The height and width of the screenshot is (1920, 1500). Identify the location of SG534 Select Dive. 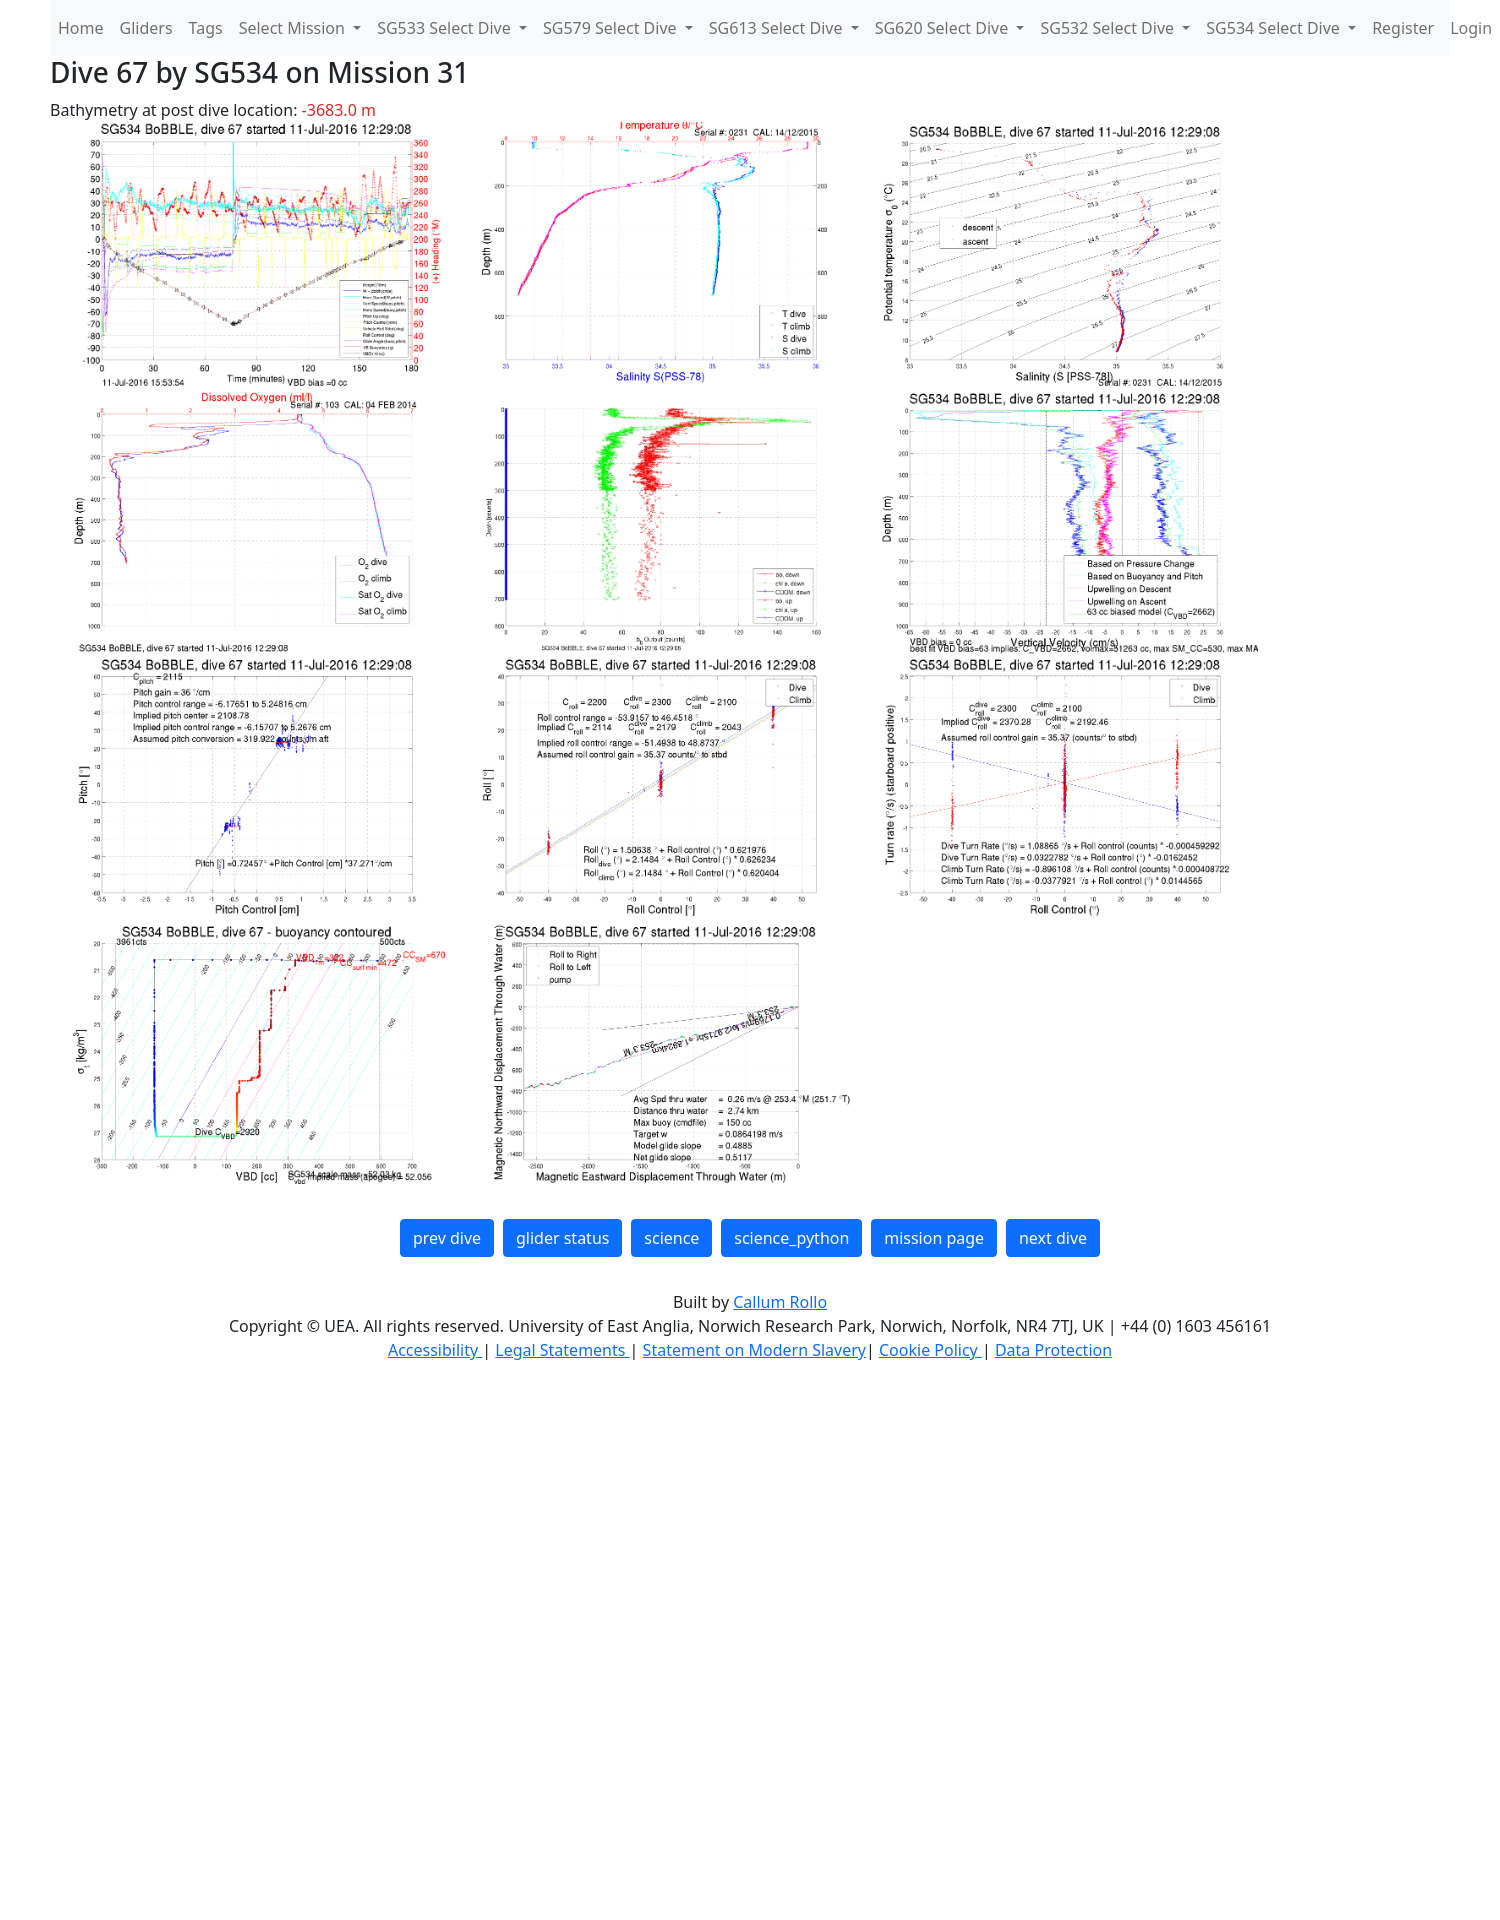
(1275, 28).